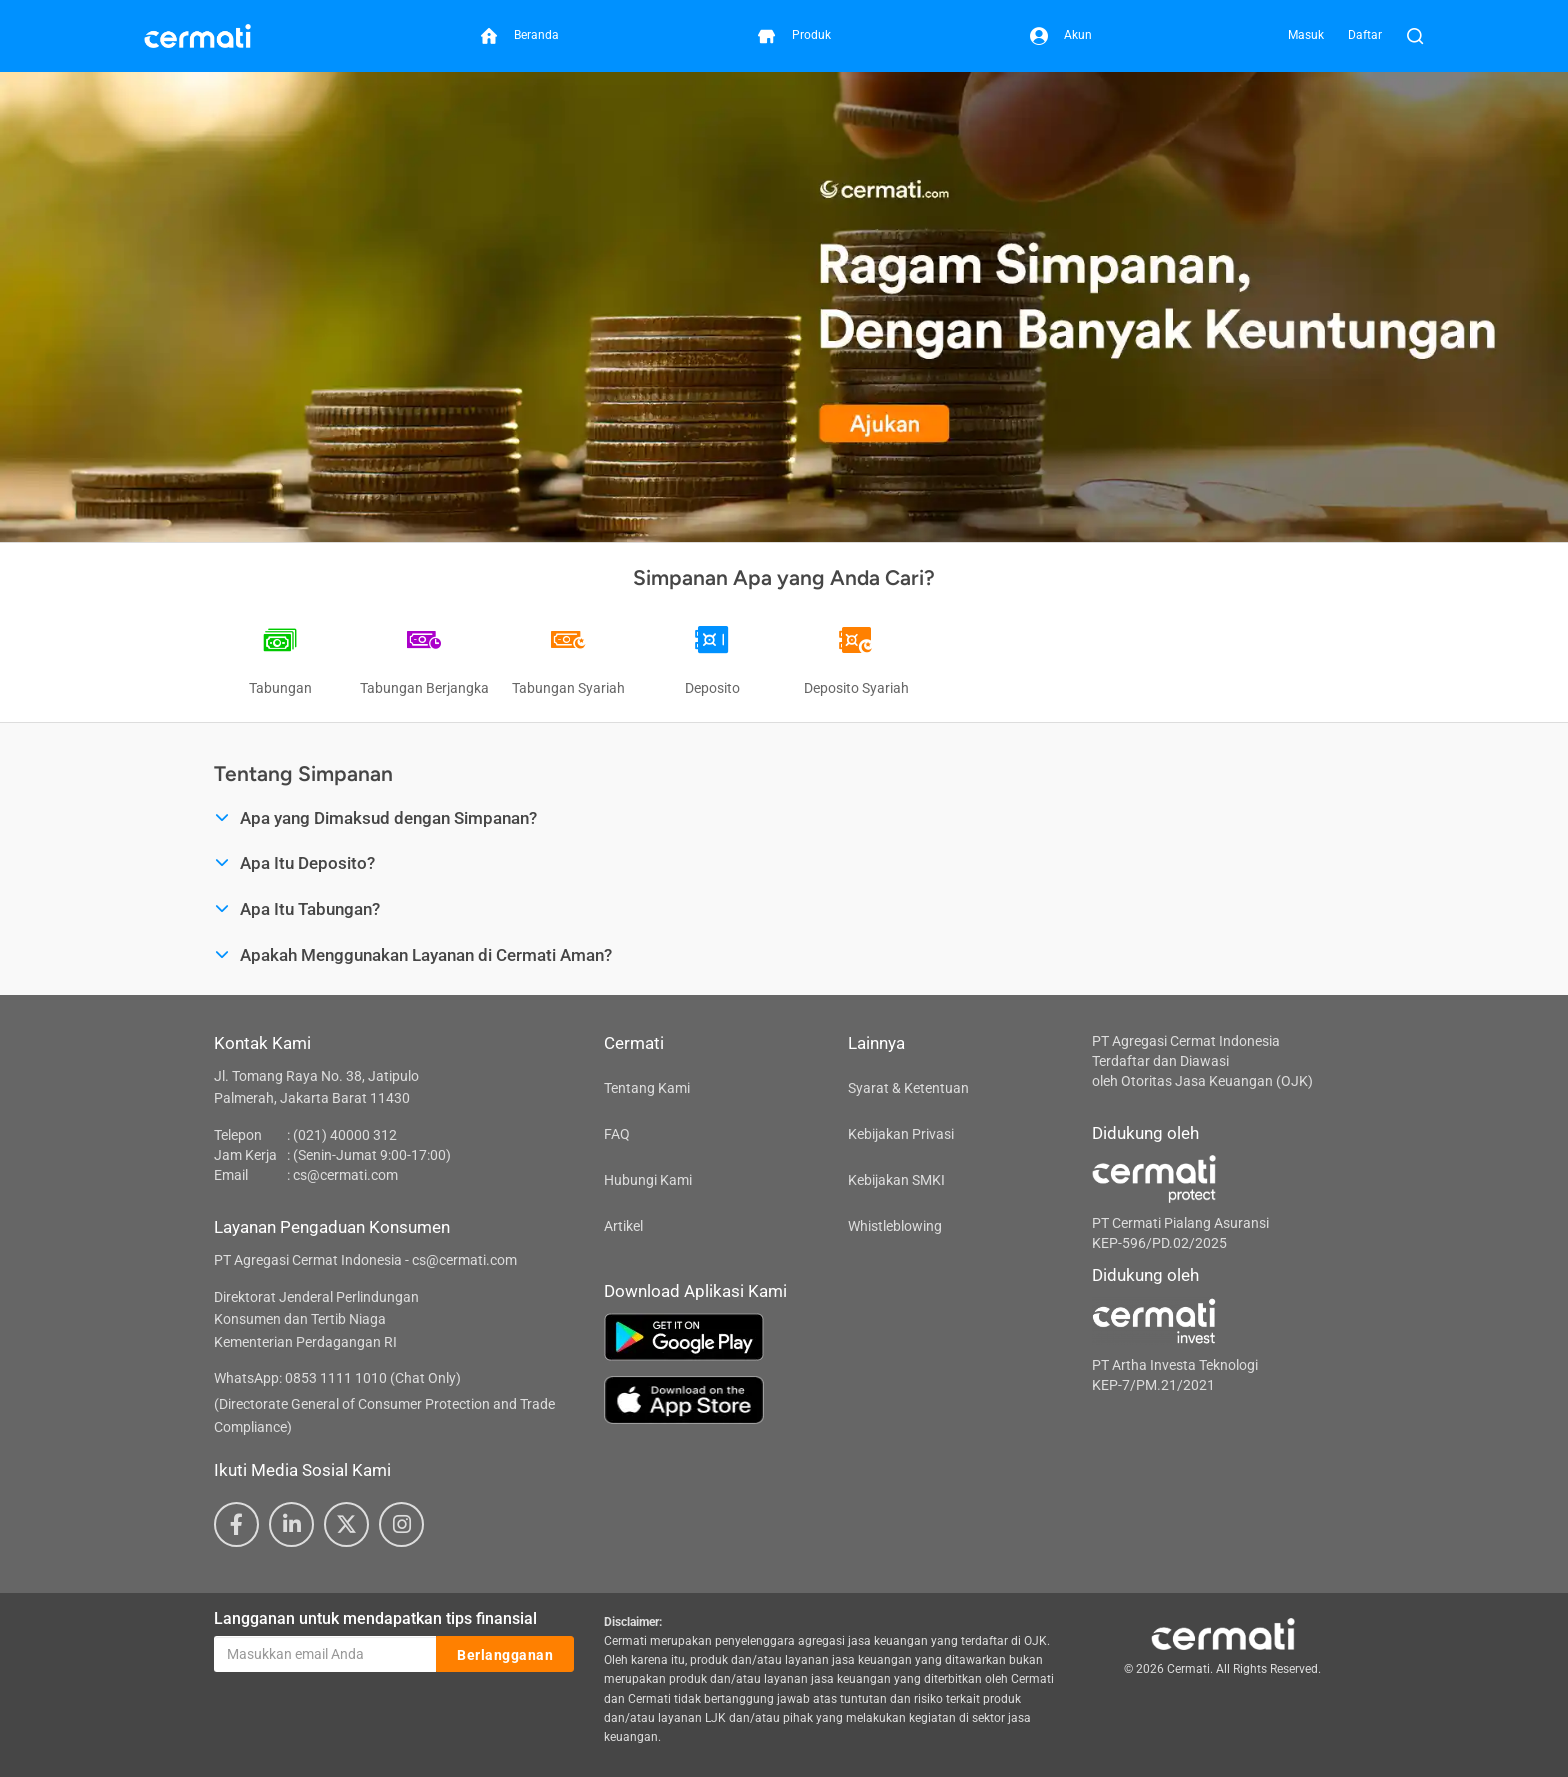  What do you see at coordinates (1365, 35) in the screenshot?
I see `Daftar` at bounding box center [1365, 35].